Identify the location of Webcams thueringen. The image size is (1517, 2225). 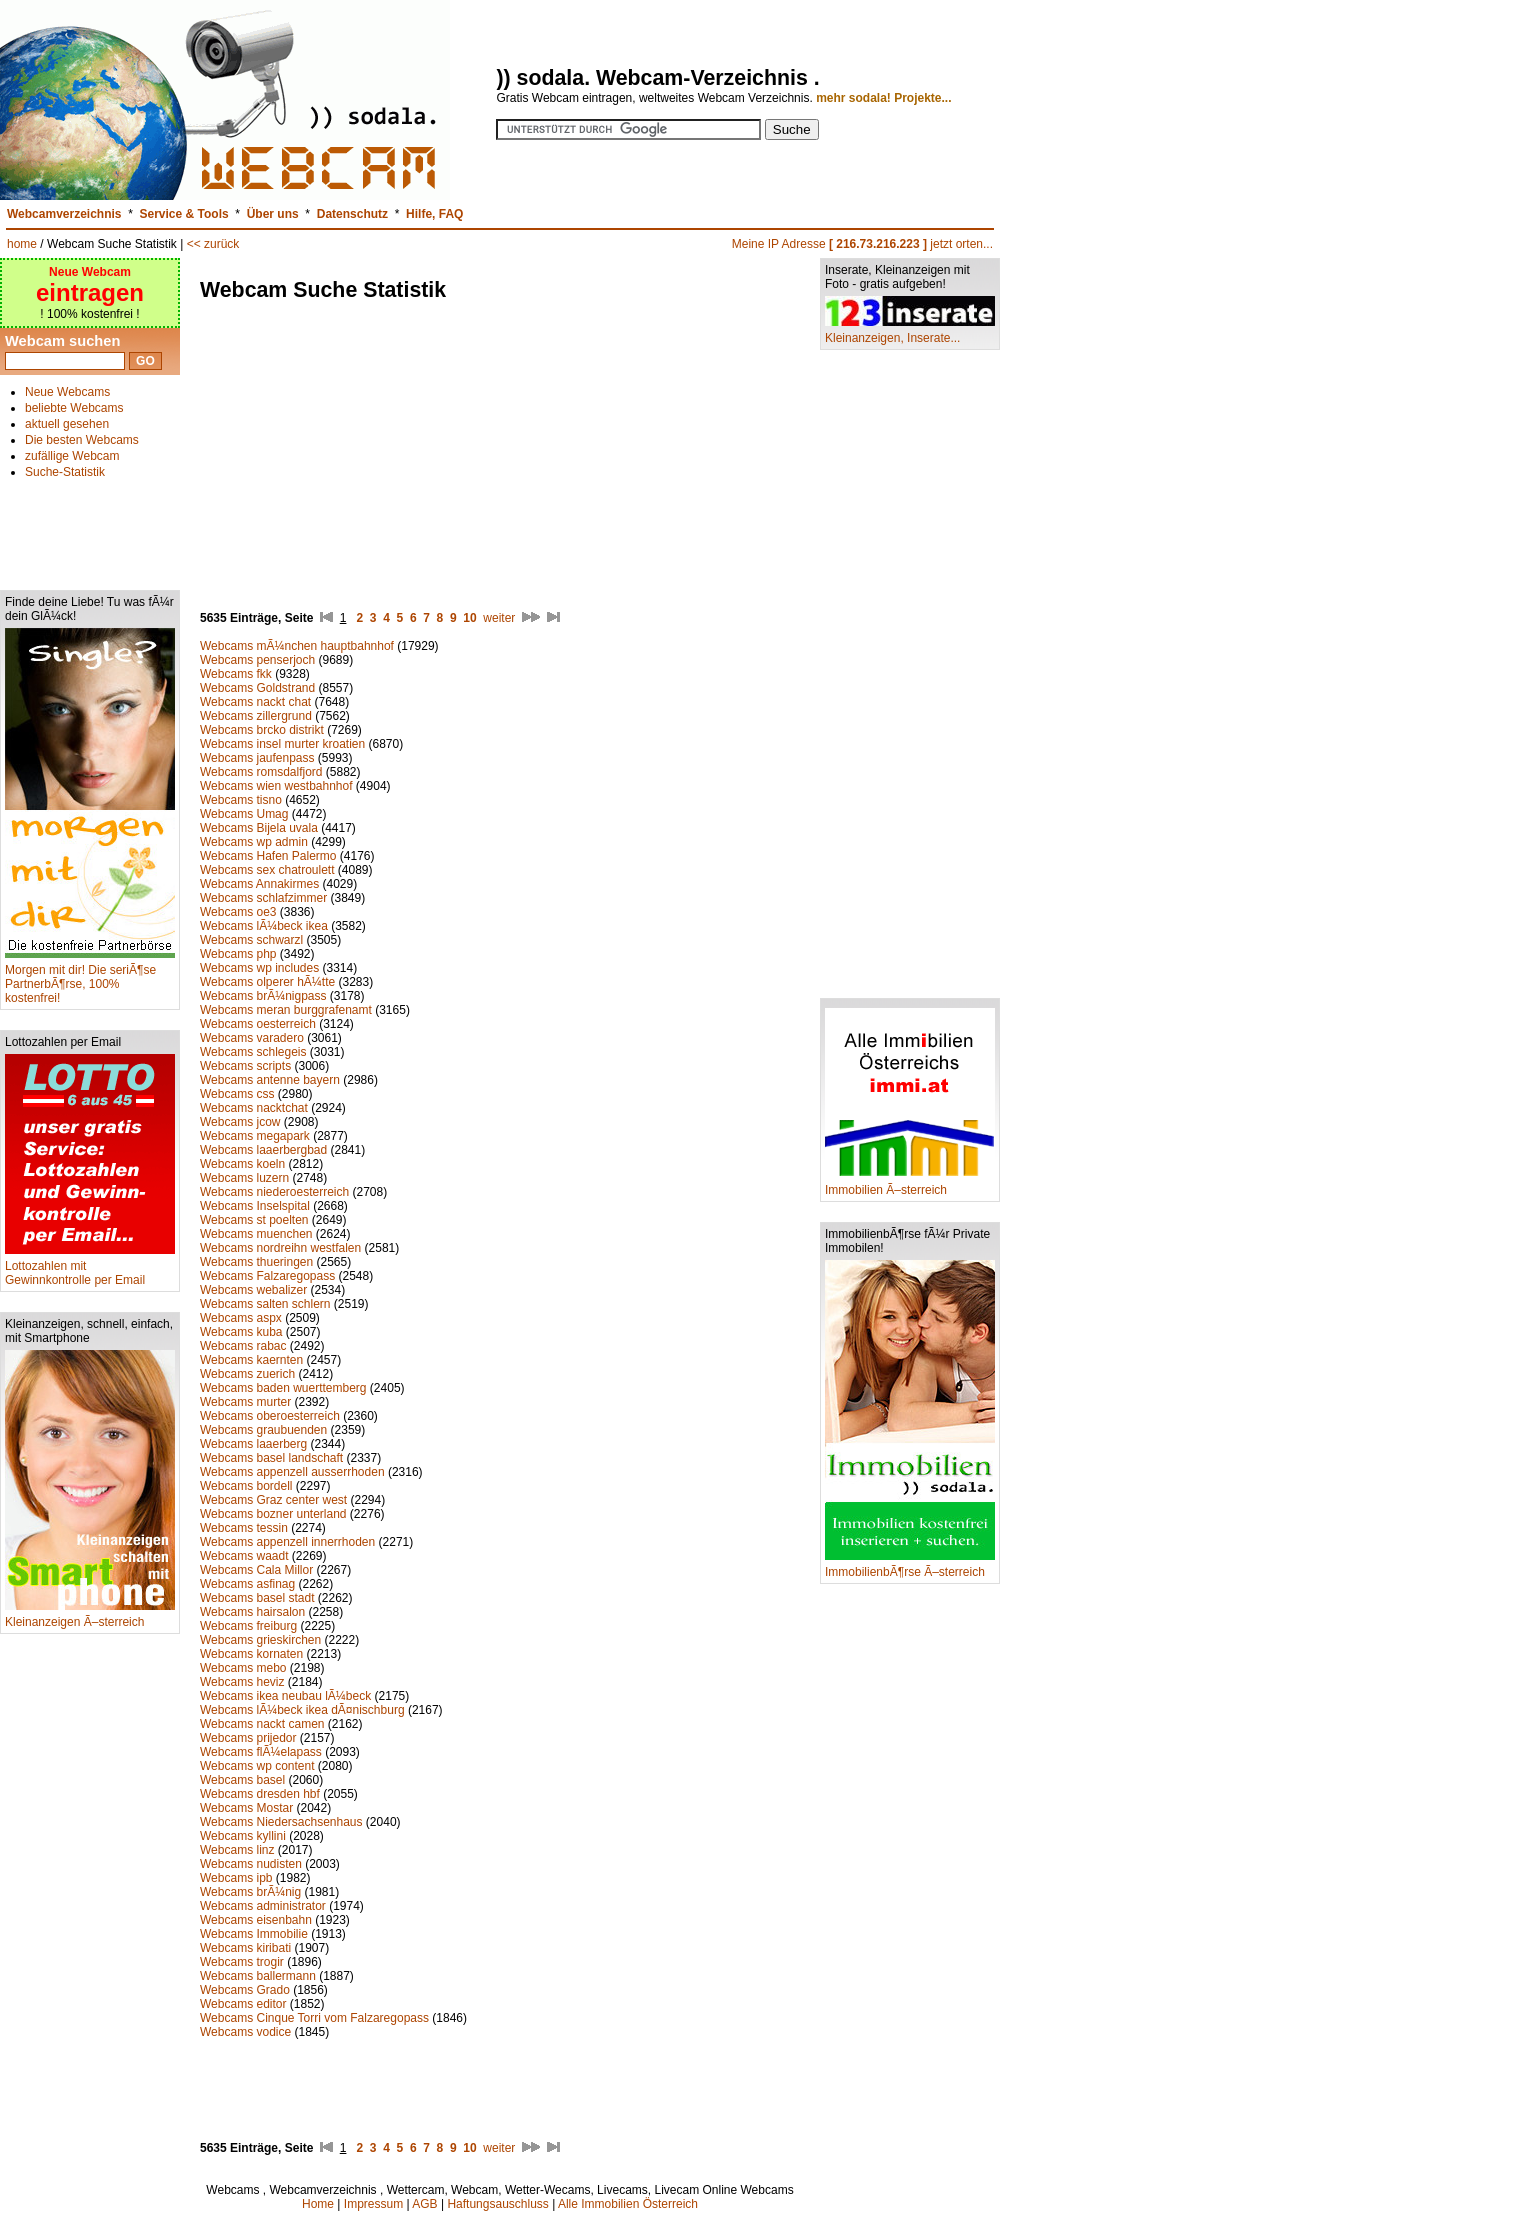
(256, 1262).